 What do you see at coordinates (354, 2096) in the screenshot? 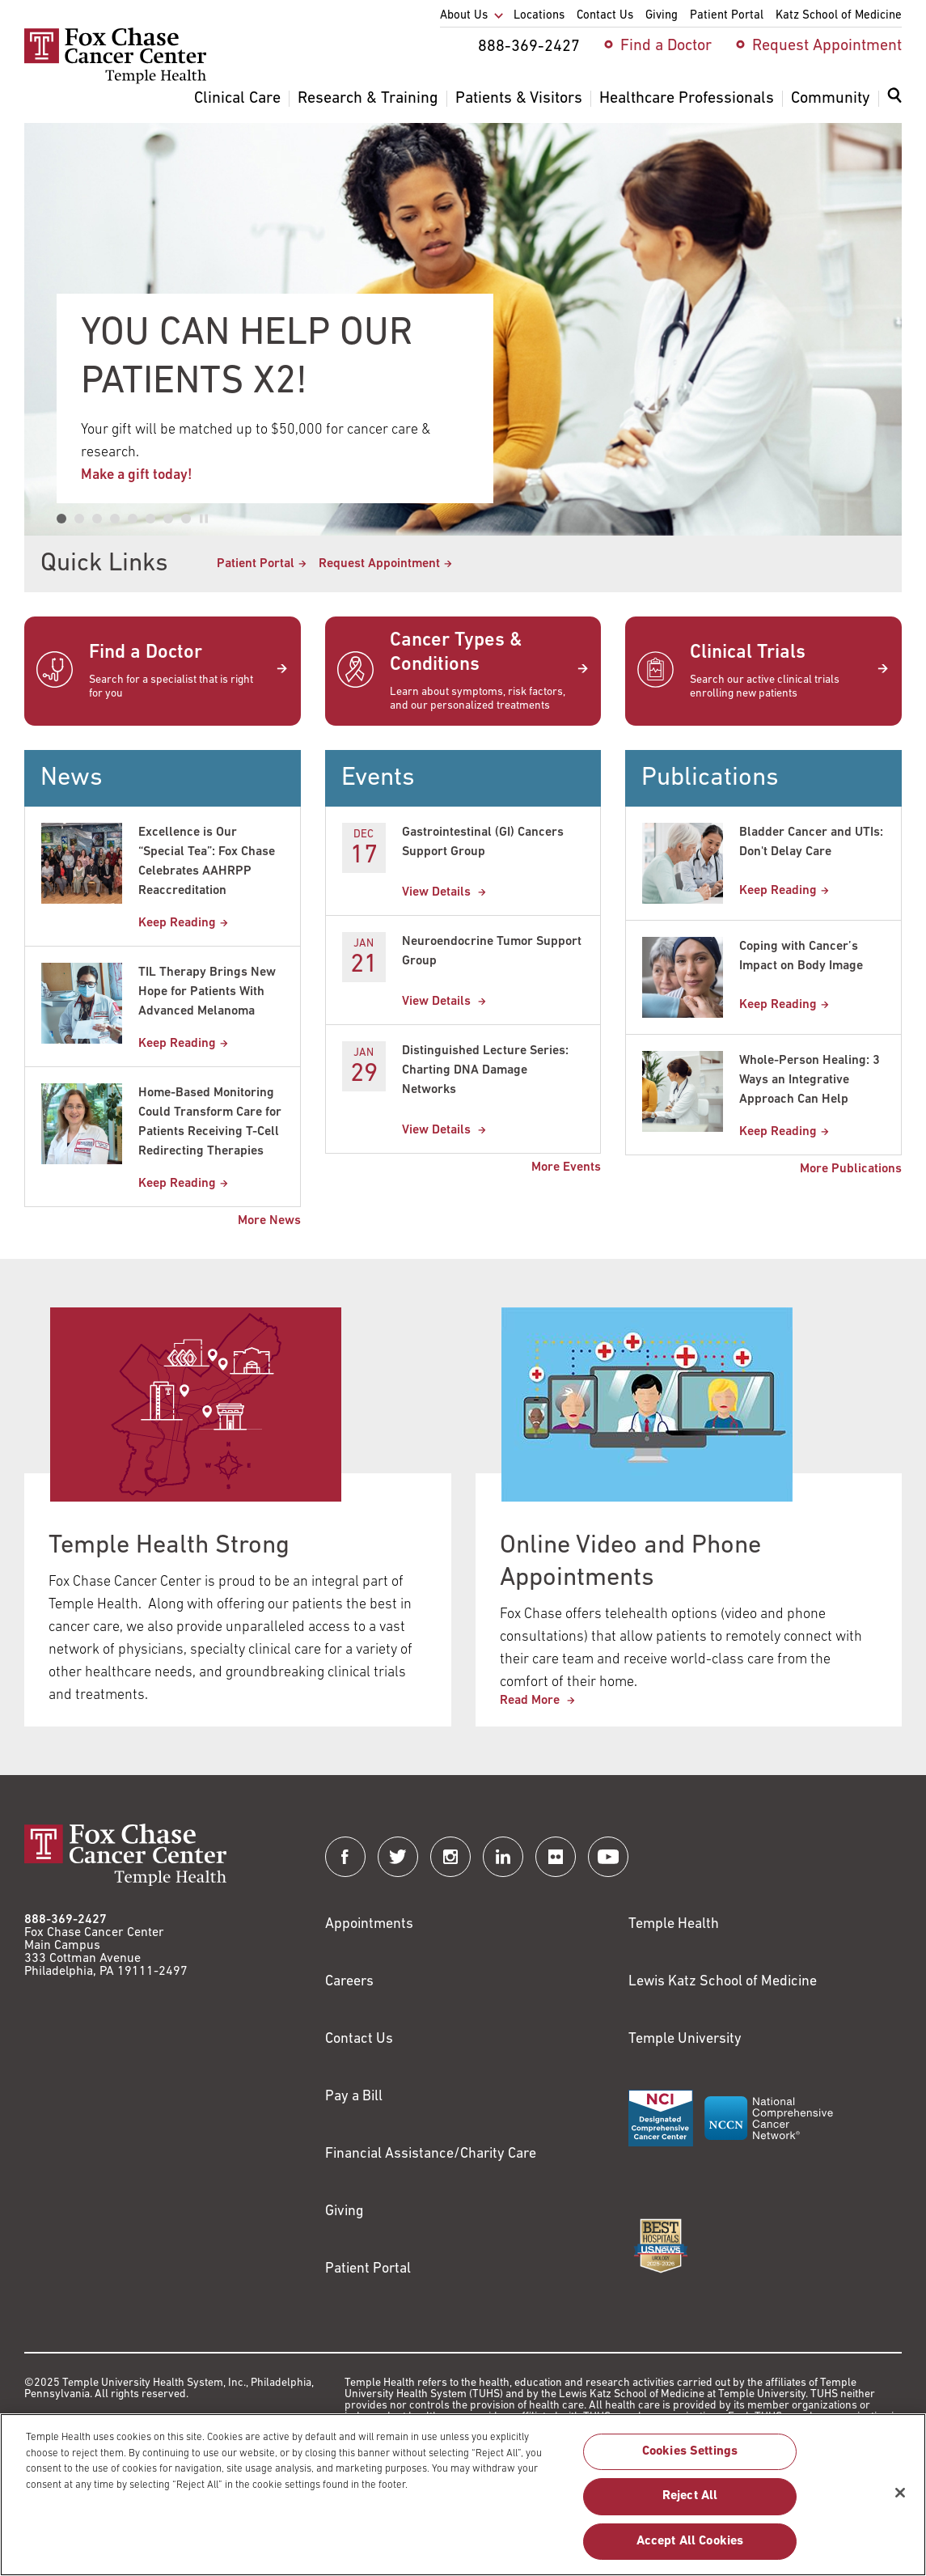
I see `Pay a Bill [Link to https://my.templehealth.org/mychartprd/Authentication/Login?]` at bounding box center [354, 2096].